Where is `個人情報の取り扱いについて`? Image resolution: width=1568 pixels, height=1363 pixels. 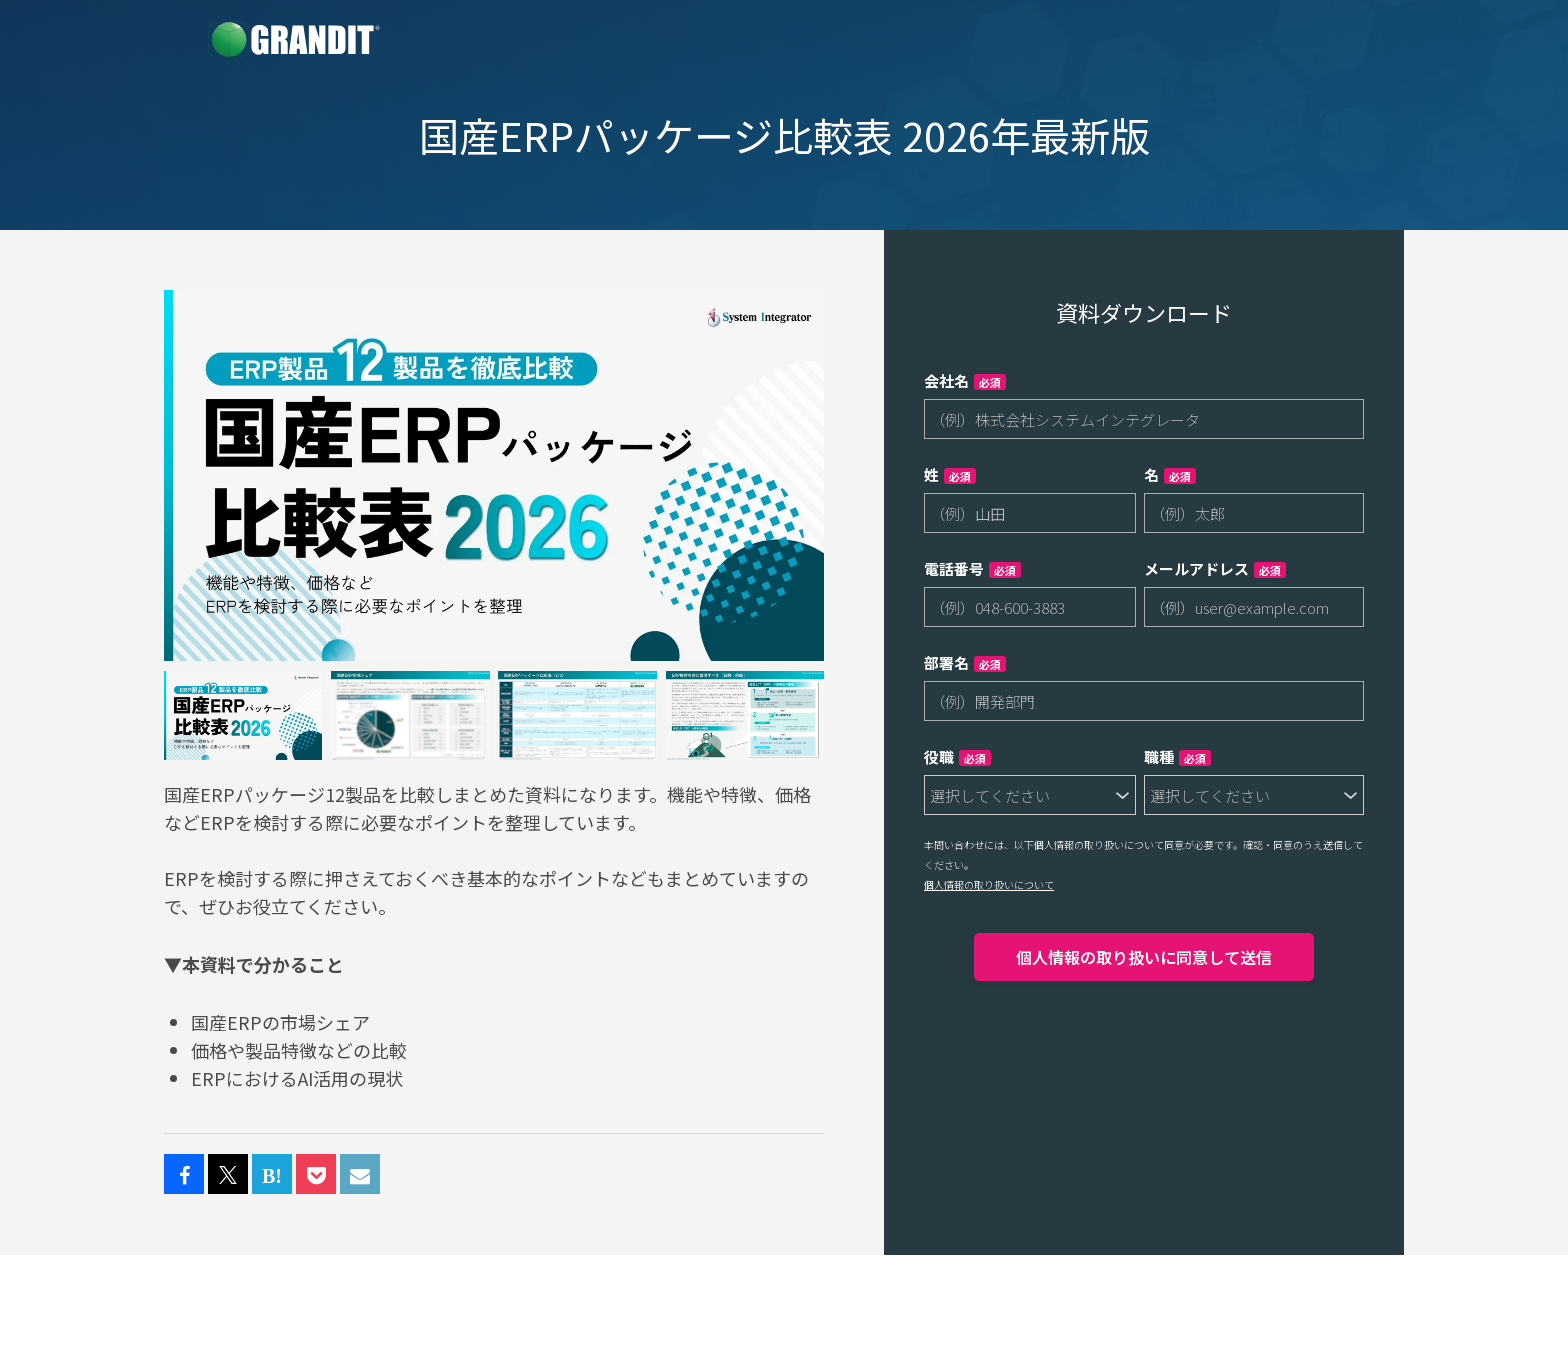
個人情報の取り扱いについて is located at coordinates (989, 884).